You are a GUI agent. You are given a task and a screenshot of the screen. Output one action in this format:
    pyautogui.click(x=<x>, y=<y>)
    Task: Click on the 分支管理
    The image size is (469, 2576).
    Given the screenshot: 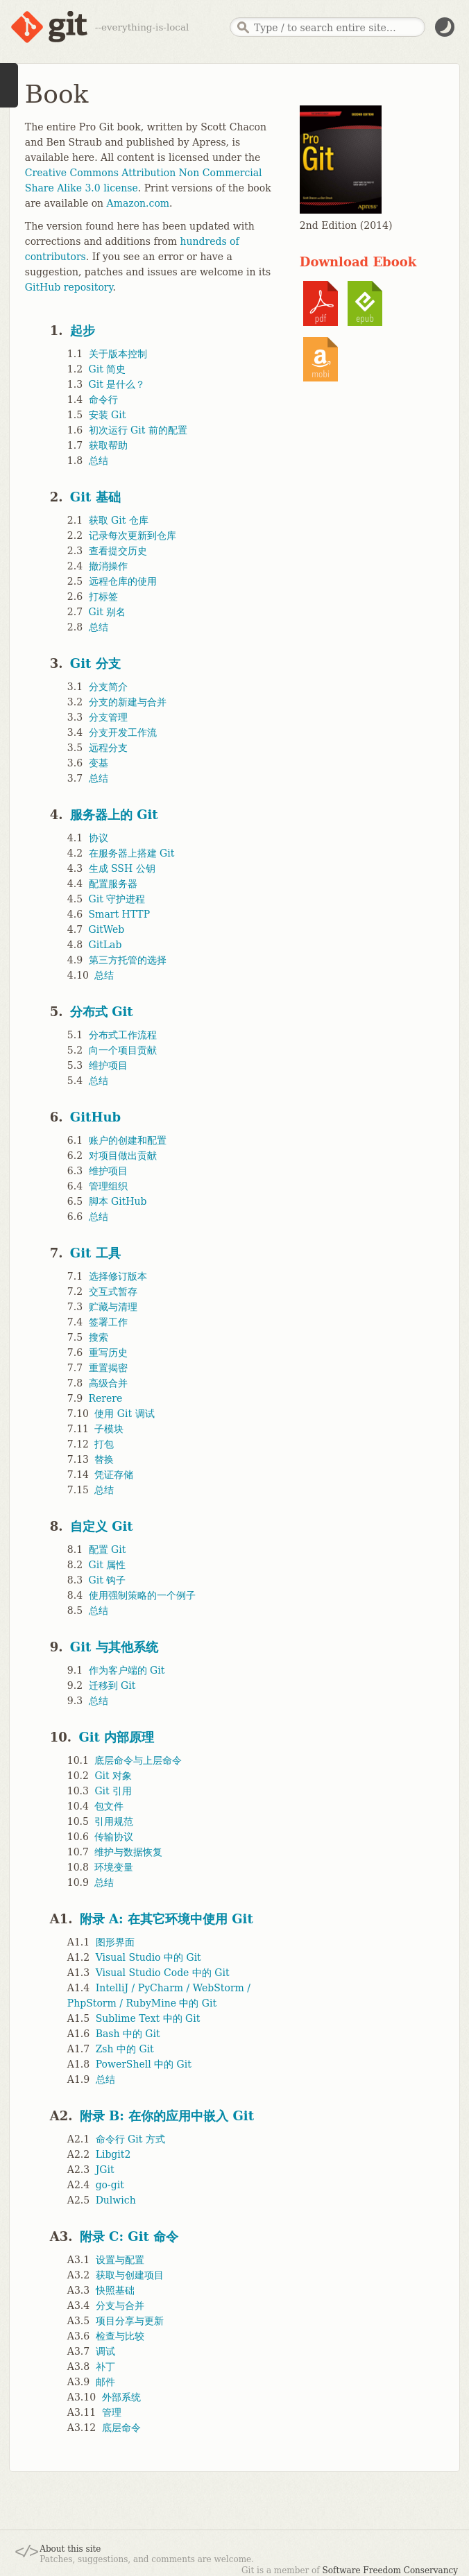 What is the action you would take?
    pyautogui.click(x=108, y=717)
    